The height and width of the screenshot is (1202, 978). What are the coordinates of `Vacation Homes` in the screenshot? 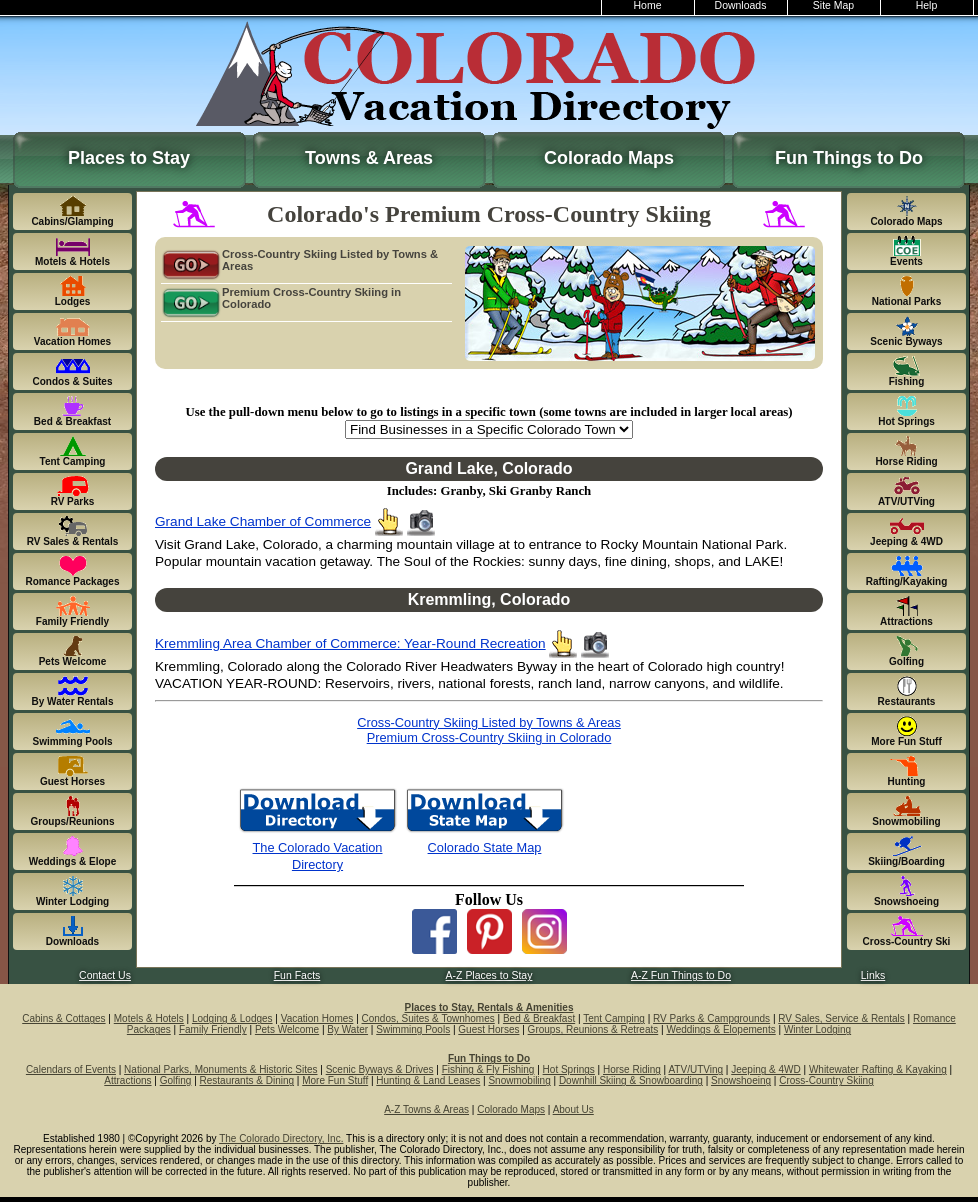 It's located at (317, 1018).